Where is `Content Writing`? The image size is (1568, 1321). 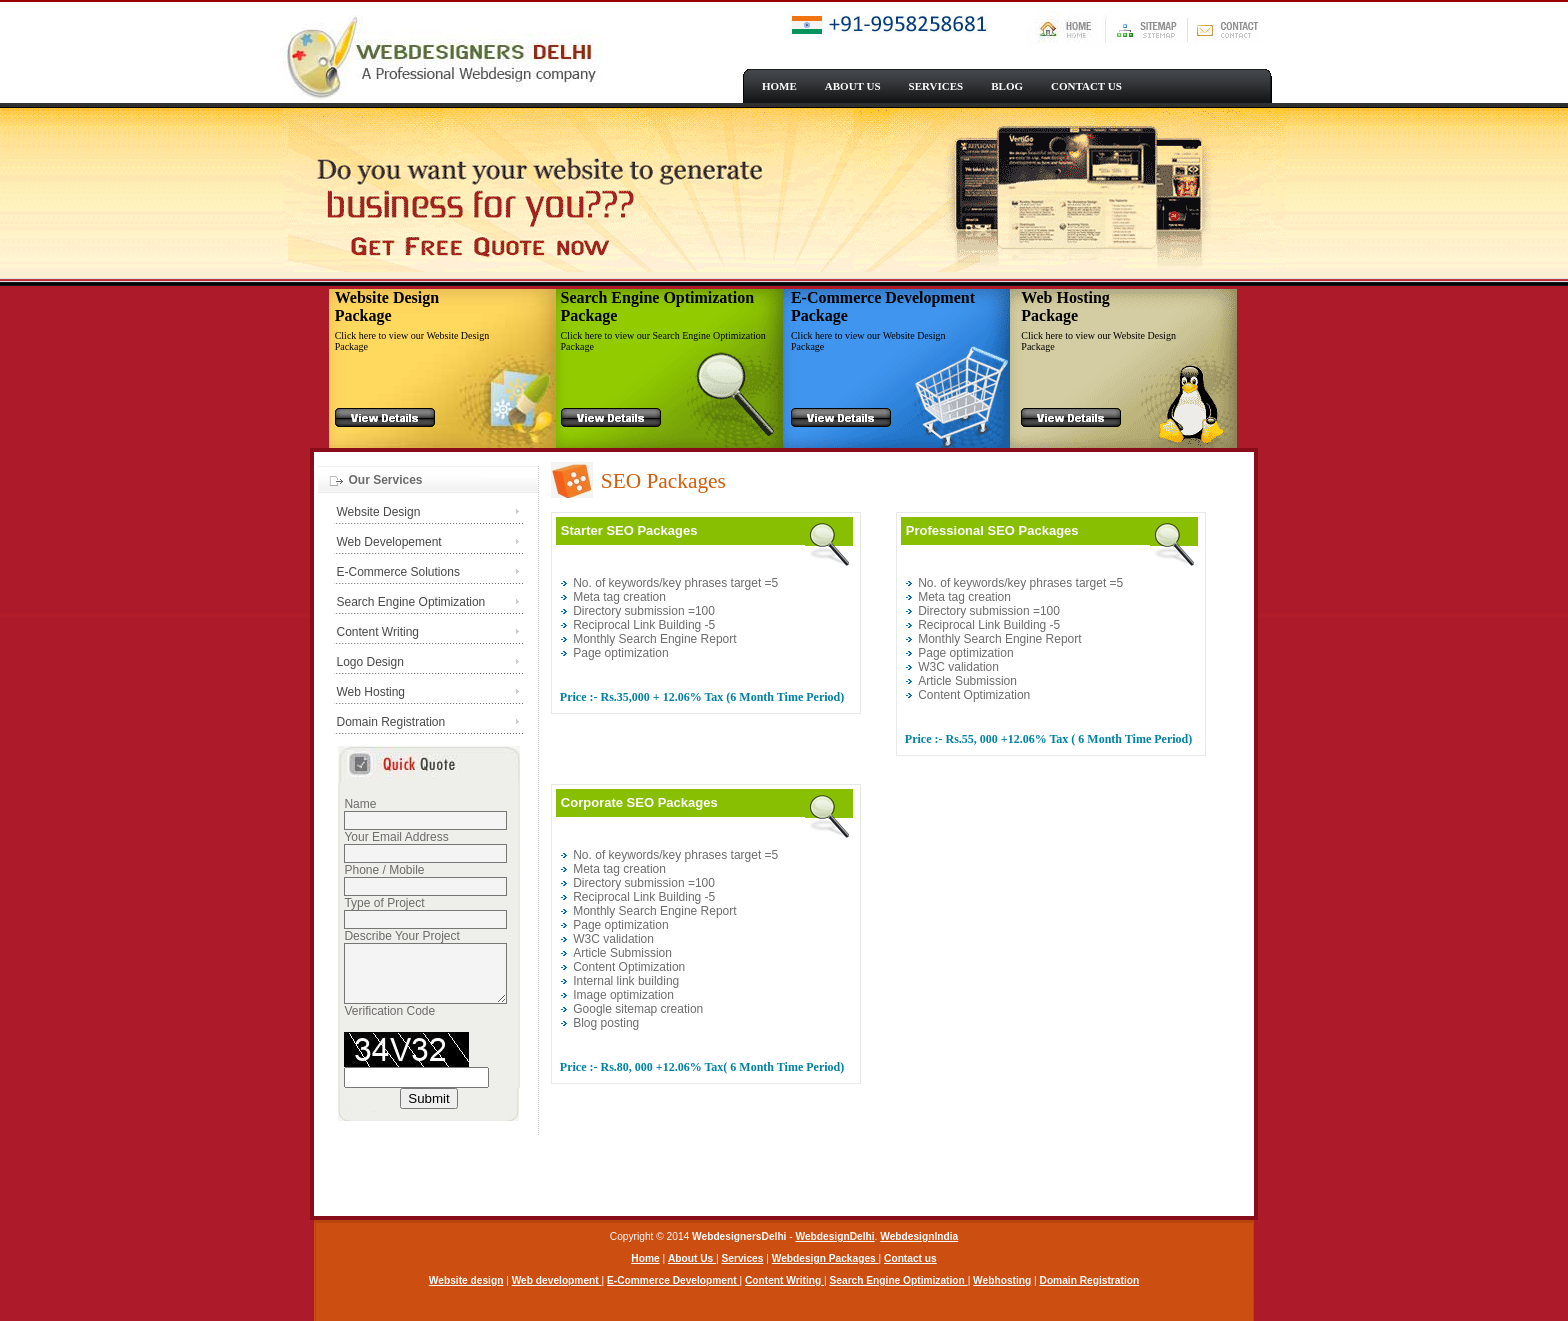 Content Writing is located at coordinates (378, 632).